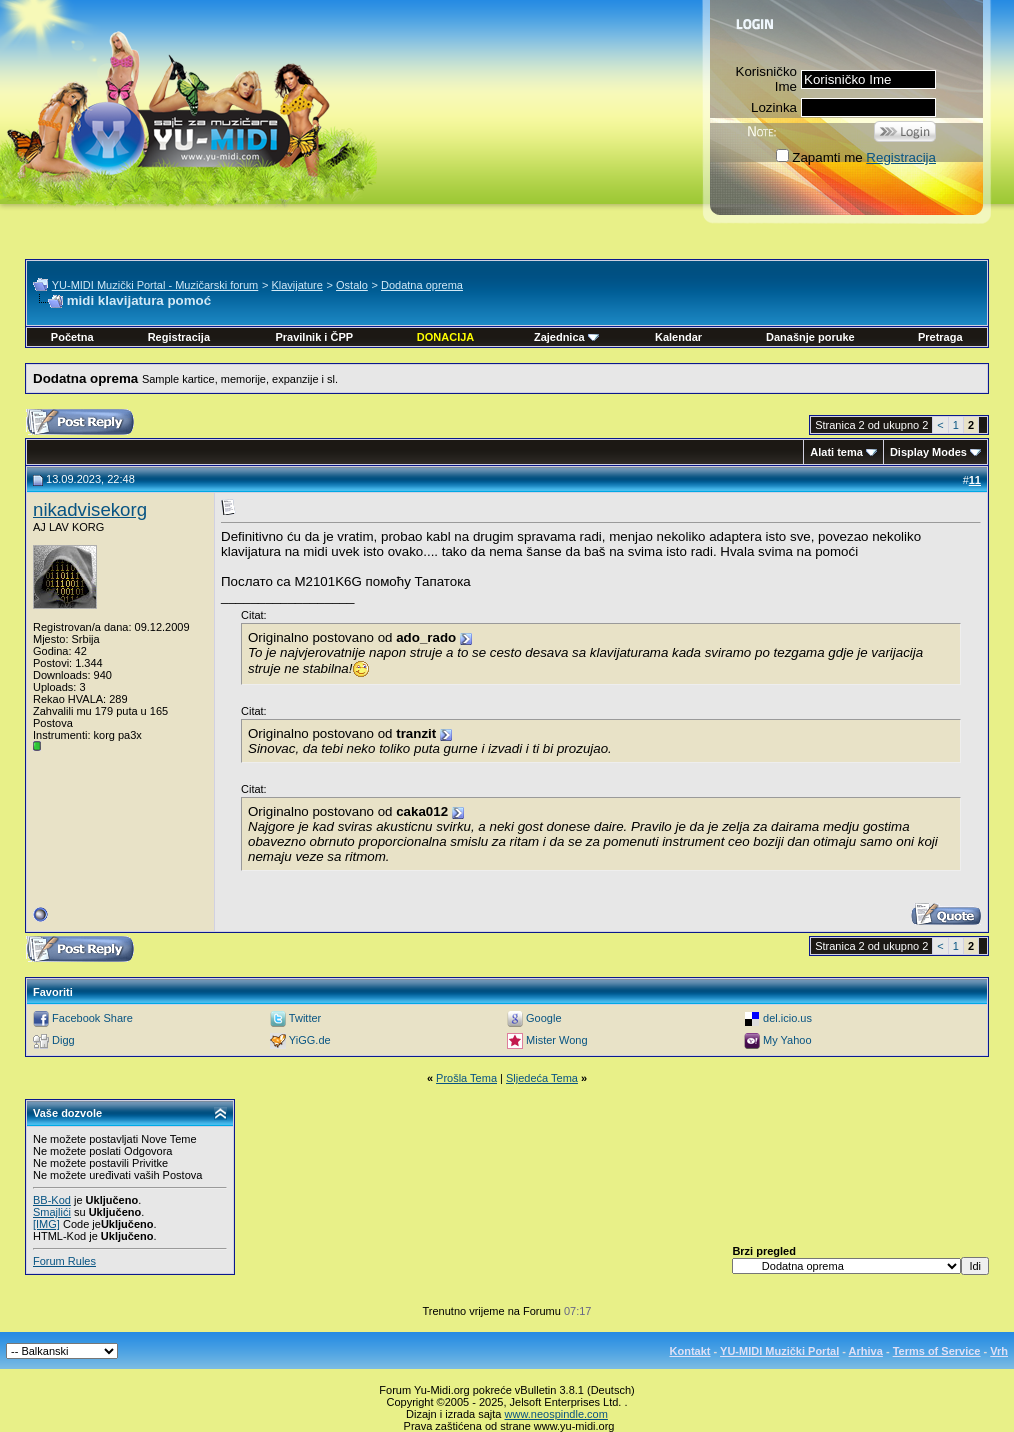 This screenshot has height=1432, width=1014. Describe the element at coordinates (466, 1078) in the screenshot. I see `Prošla Tema` at that location.